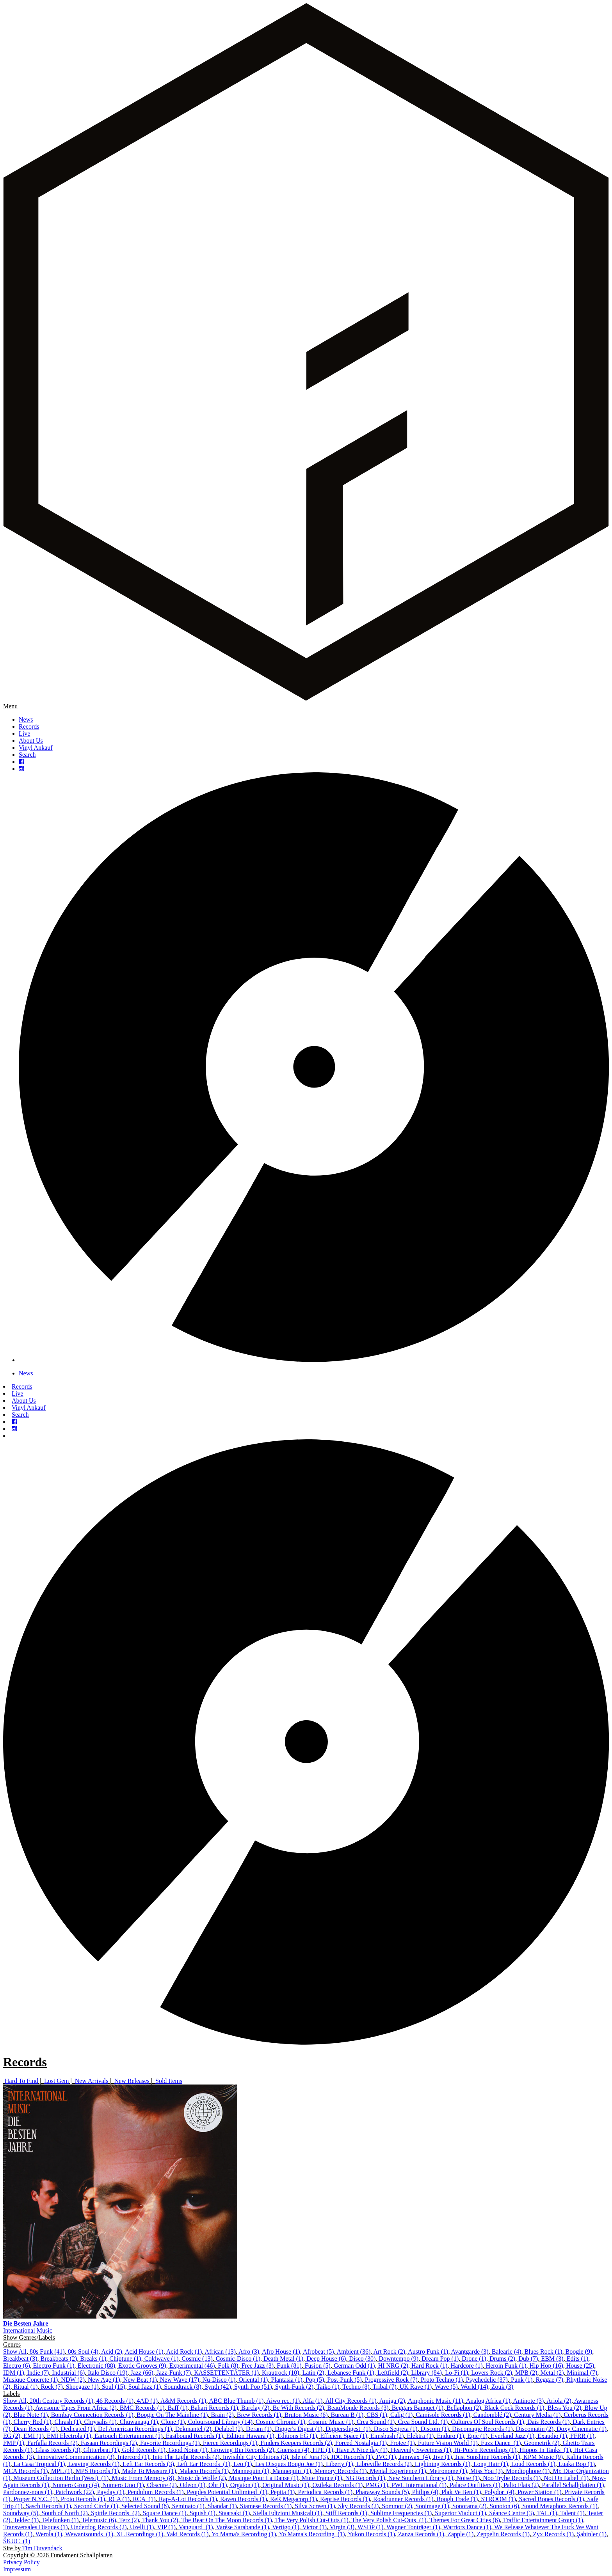 Image resolution: width=612 pixels, height=2576 pixels. Describe the element at coordinates (429, 2365) in the screenshot. I see `Hard Rock (1)` at that location.